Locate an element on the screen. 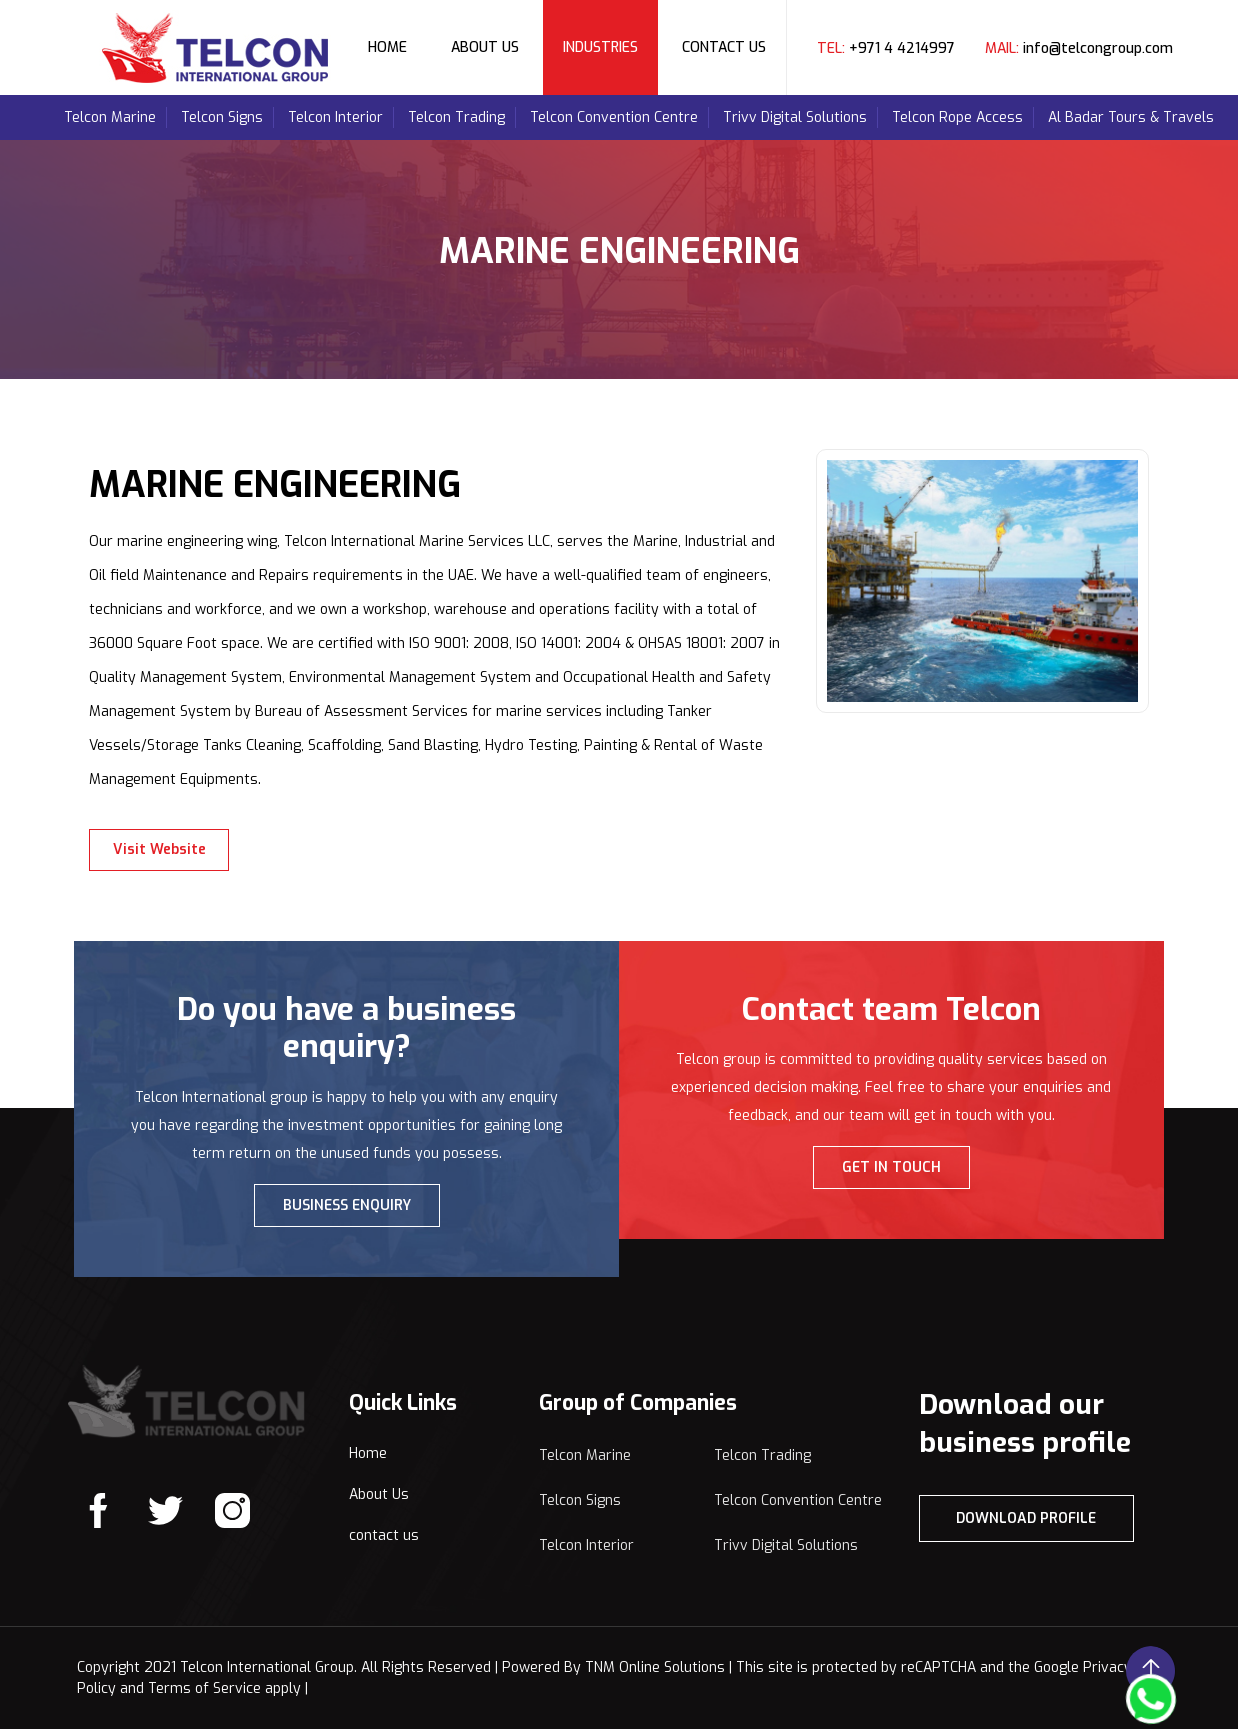  Trivv Digital Solutions is located at coordinates (795, 117).